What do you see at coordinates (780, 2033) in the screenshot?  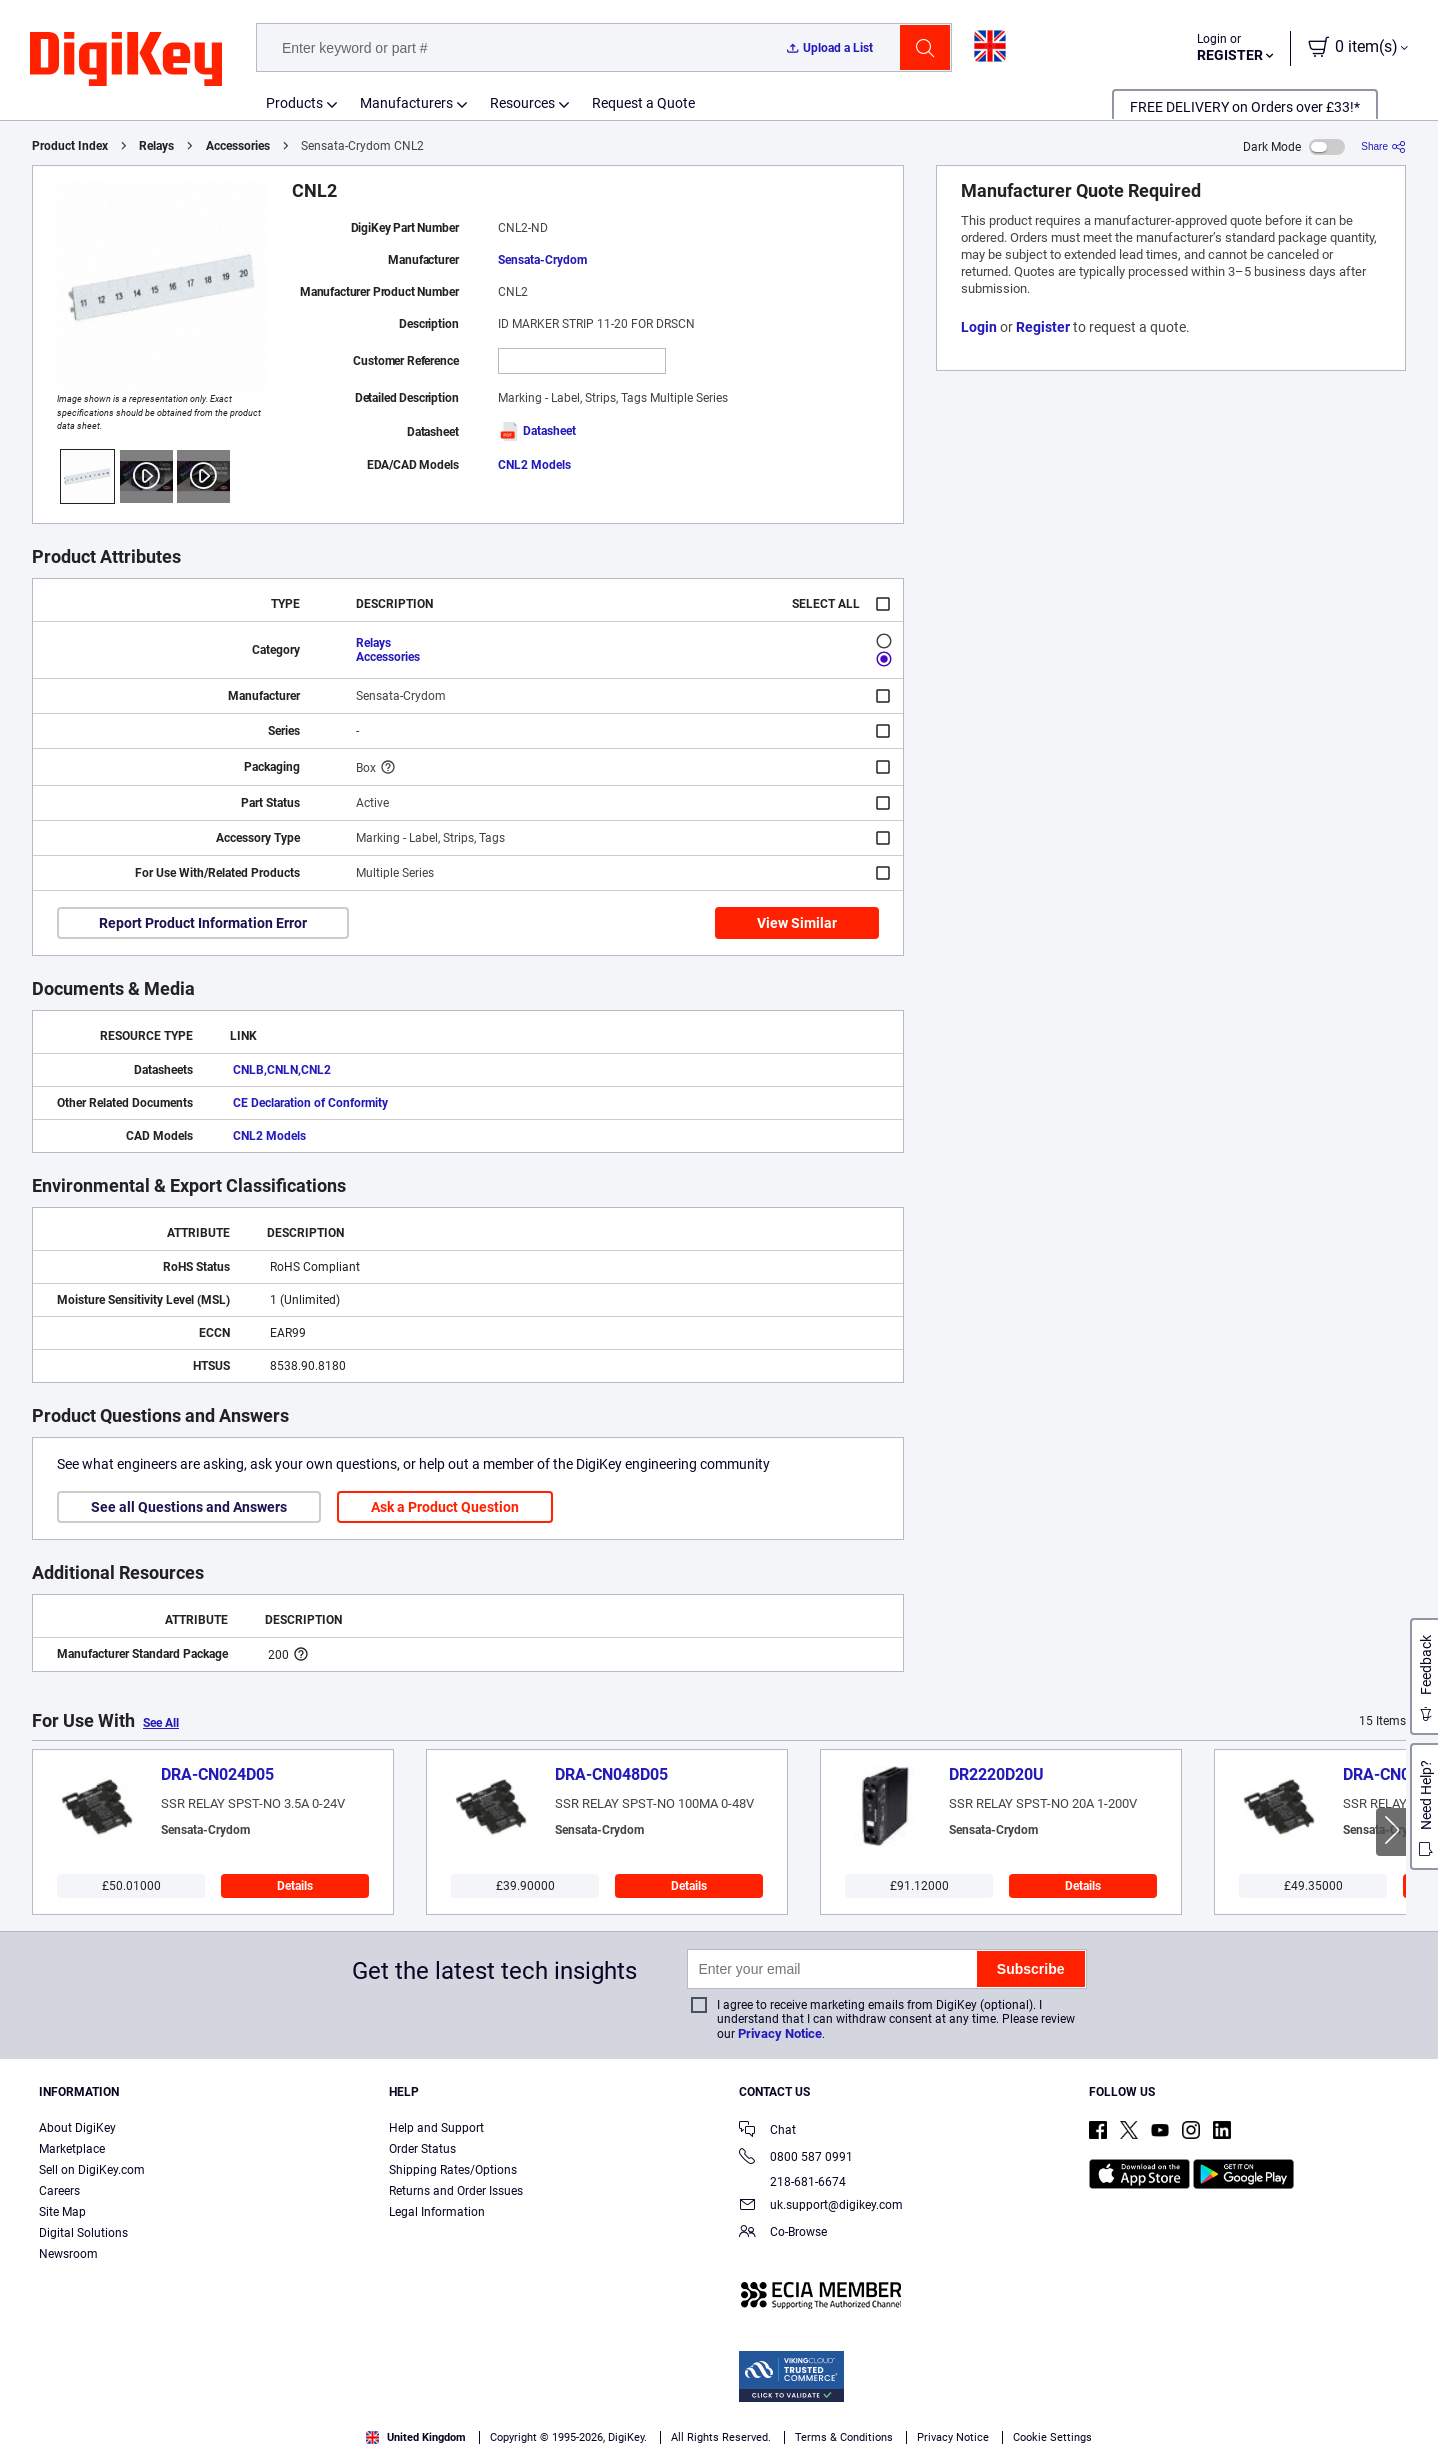 I see `Privacy Notice` at bounding box center [780, 2033].